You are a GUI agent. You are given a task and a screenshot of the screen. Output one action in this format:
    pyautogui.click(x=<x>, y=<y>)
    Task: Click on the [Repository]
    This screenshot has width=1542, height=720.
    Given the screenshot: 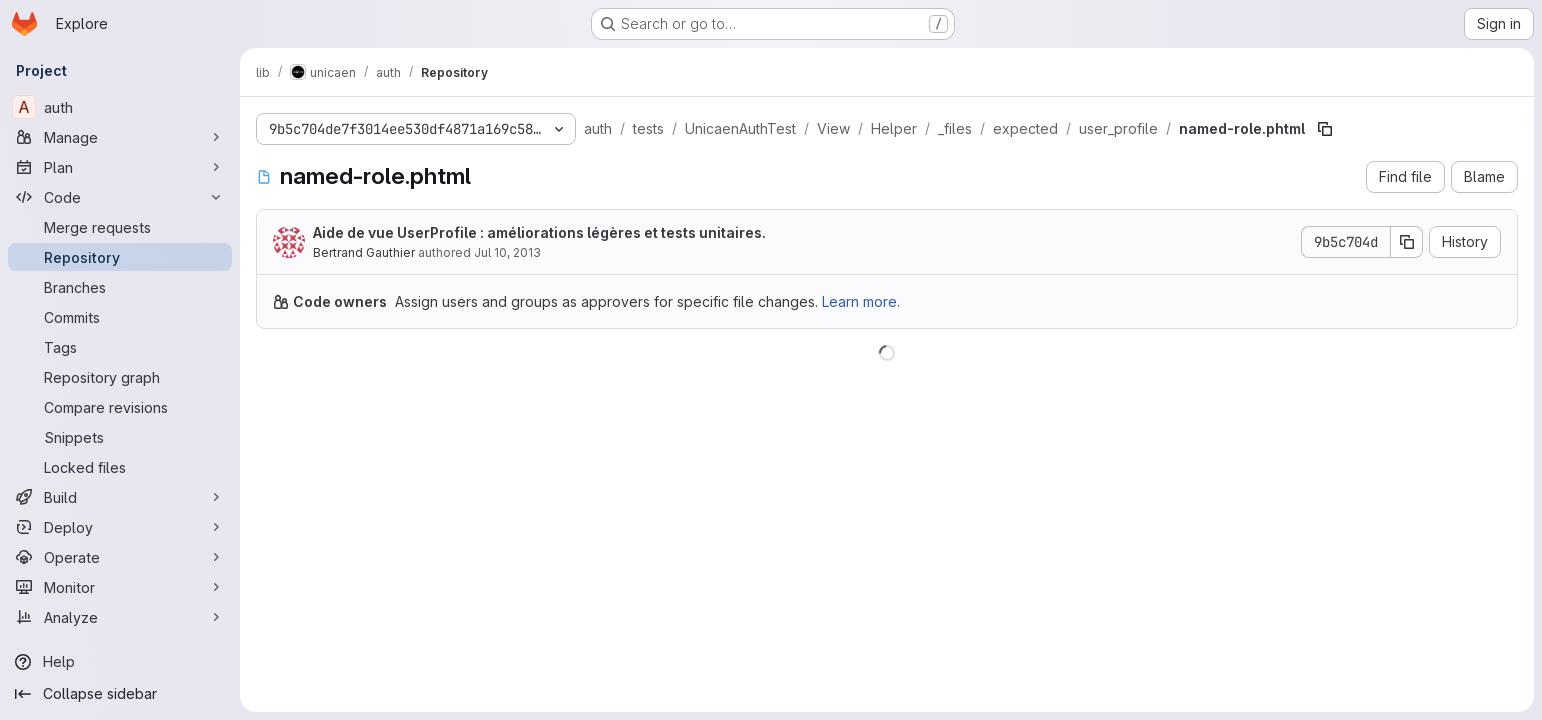 What is the action you would take?
    pyautogui.click(x=120, y=257)
    